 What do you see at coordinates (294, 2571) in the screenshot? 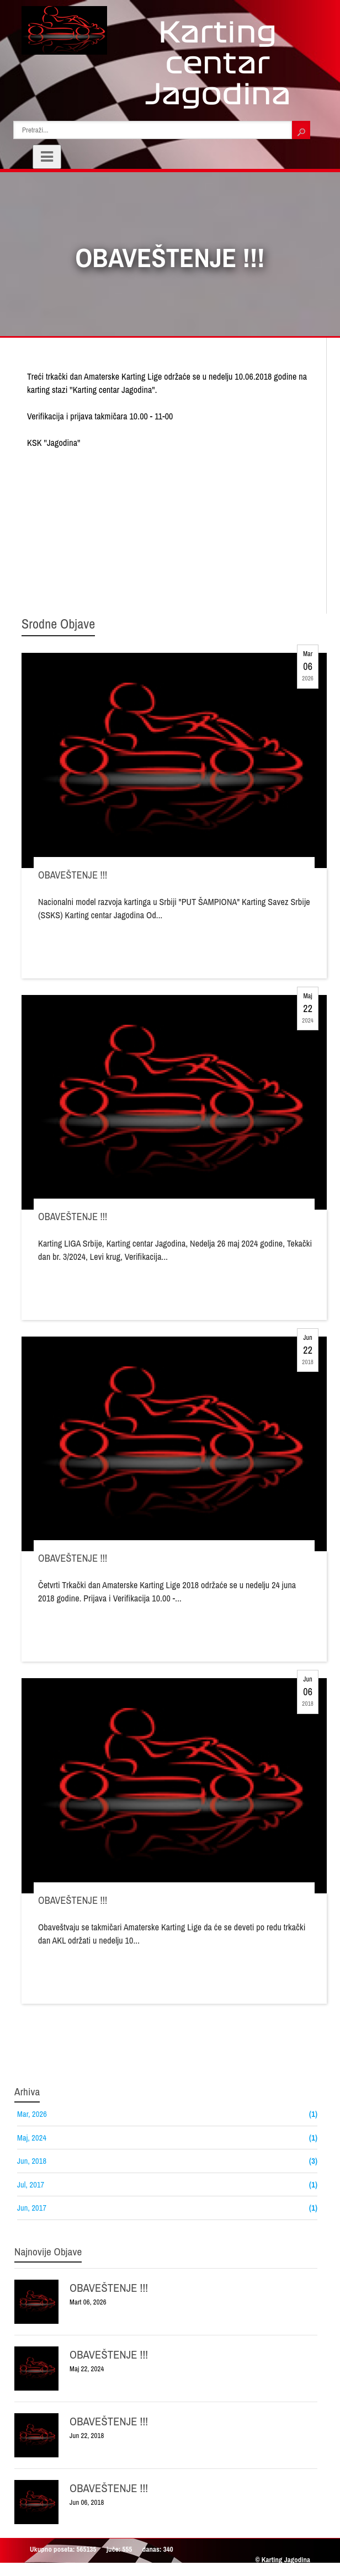
I see `Autentik` at bounding box center [294, 2571].